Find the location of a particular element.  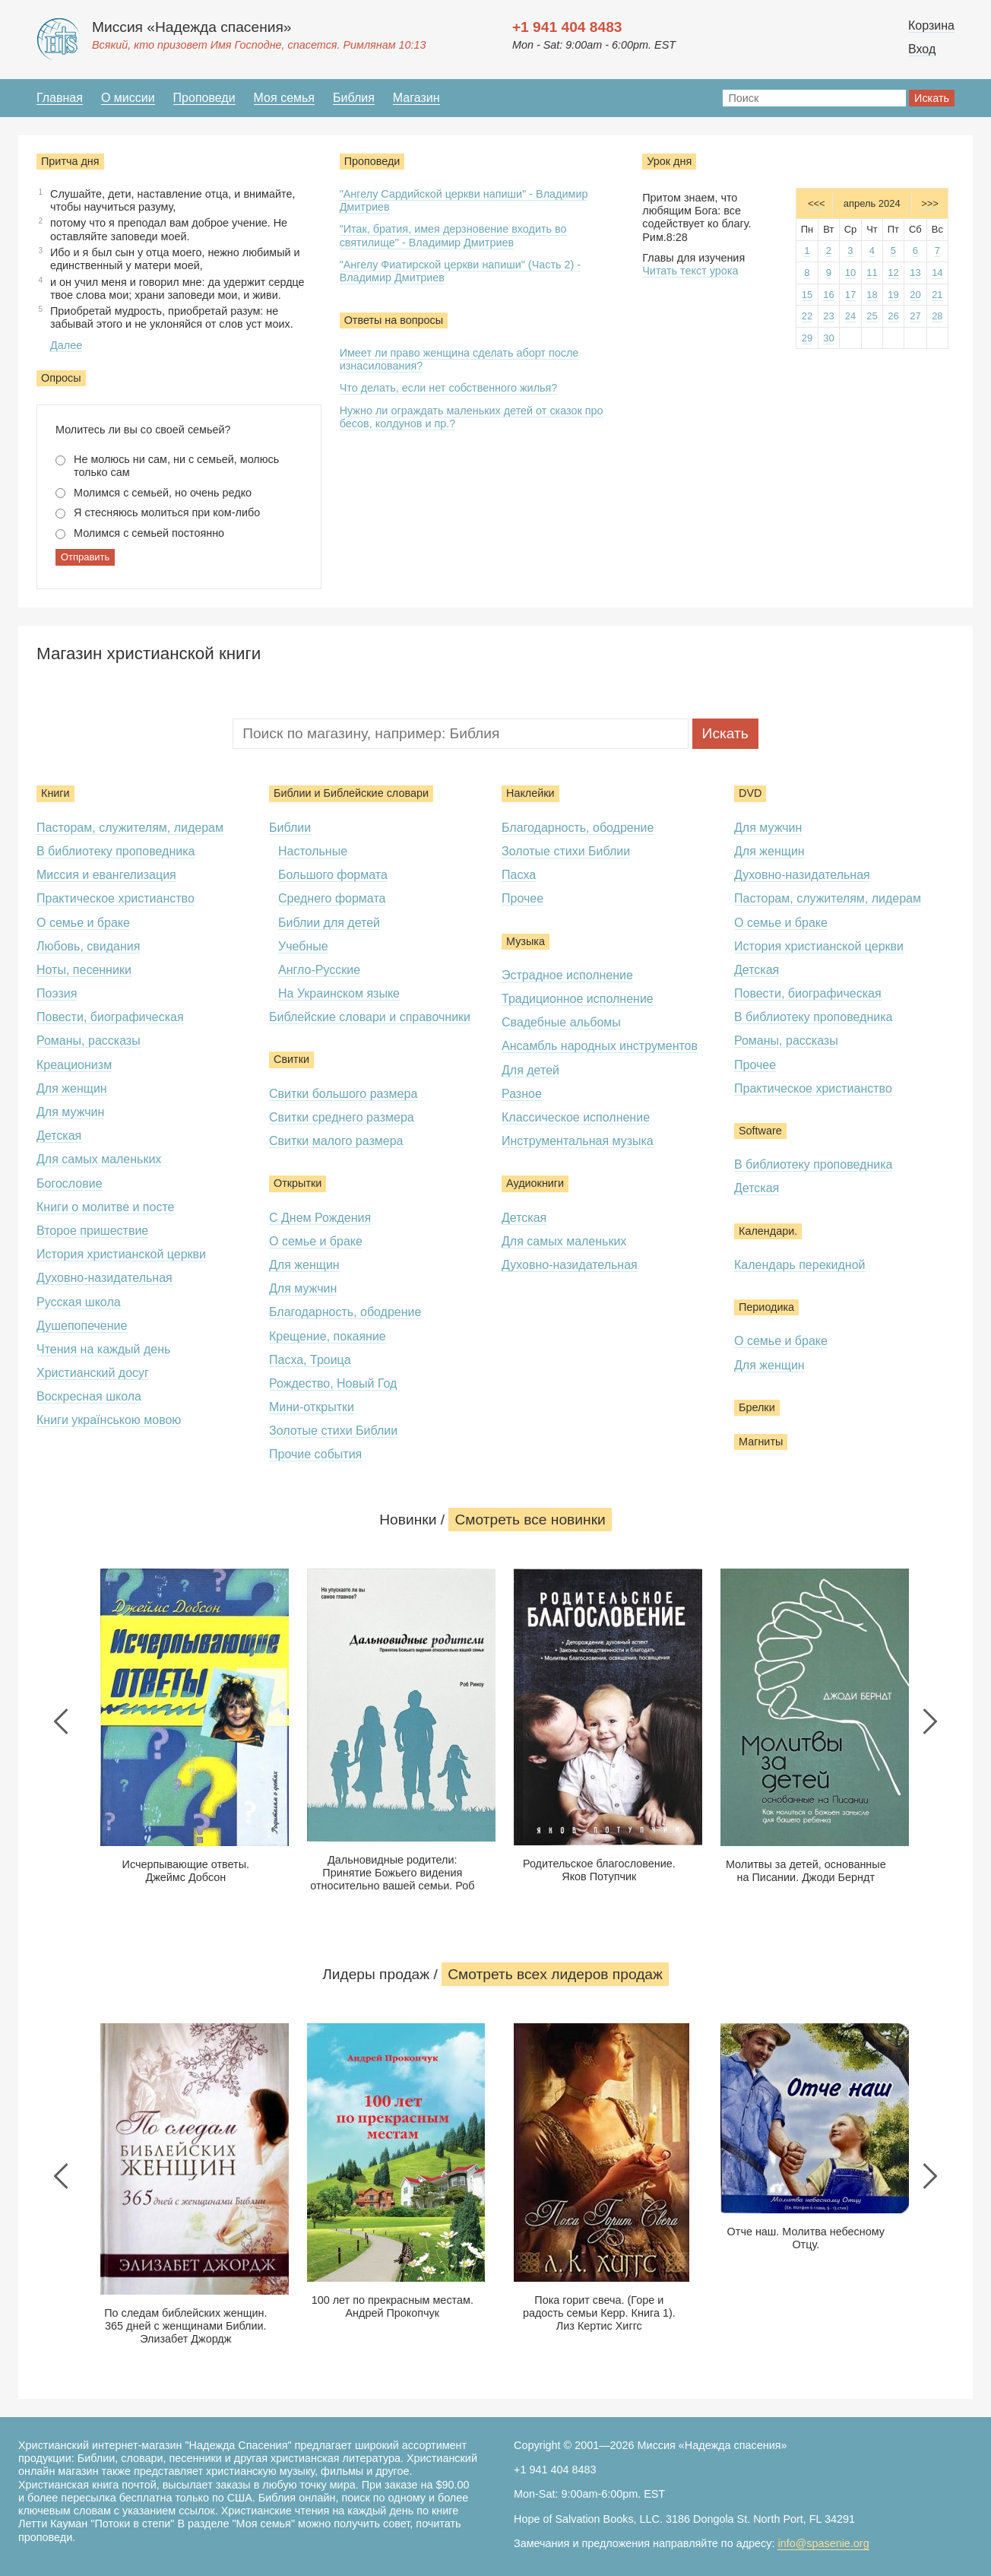

Библии для детей is located at coordinates (329, 922).